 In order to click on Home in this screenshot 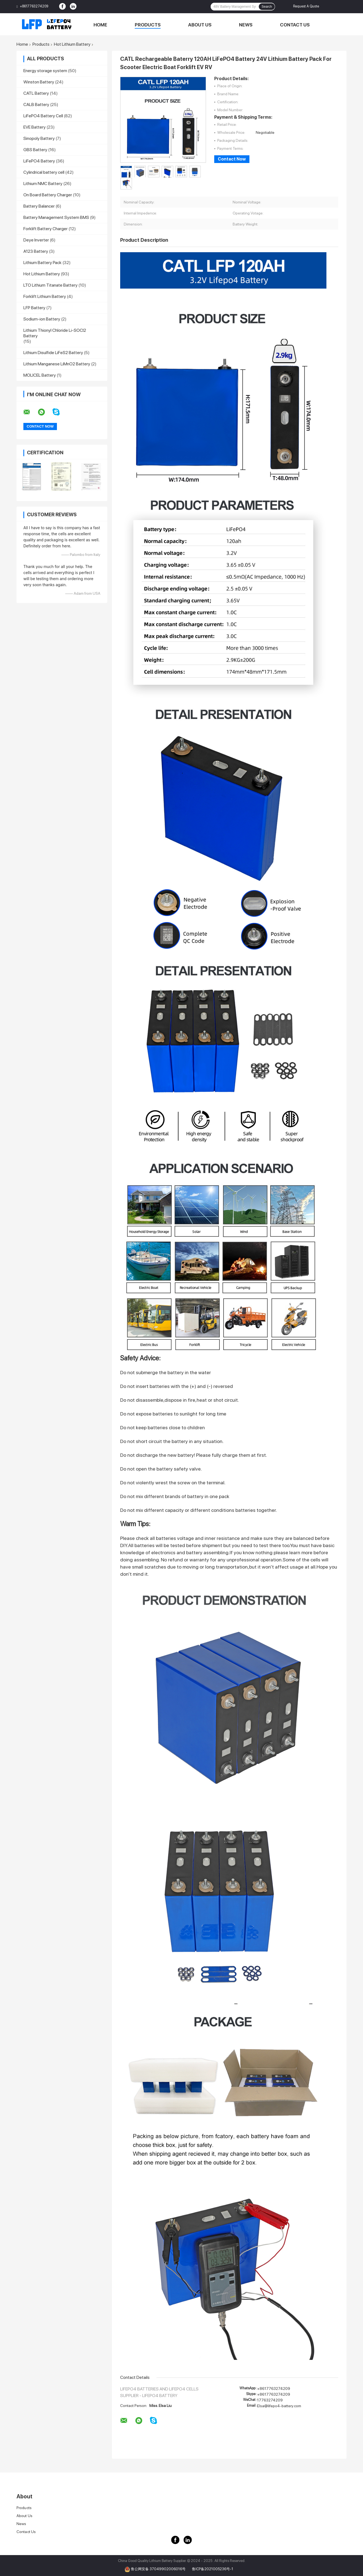, I will do `click(100, 25)`.